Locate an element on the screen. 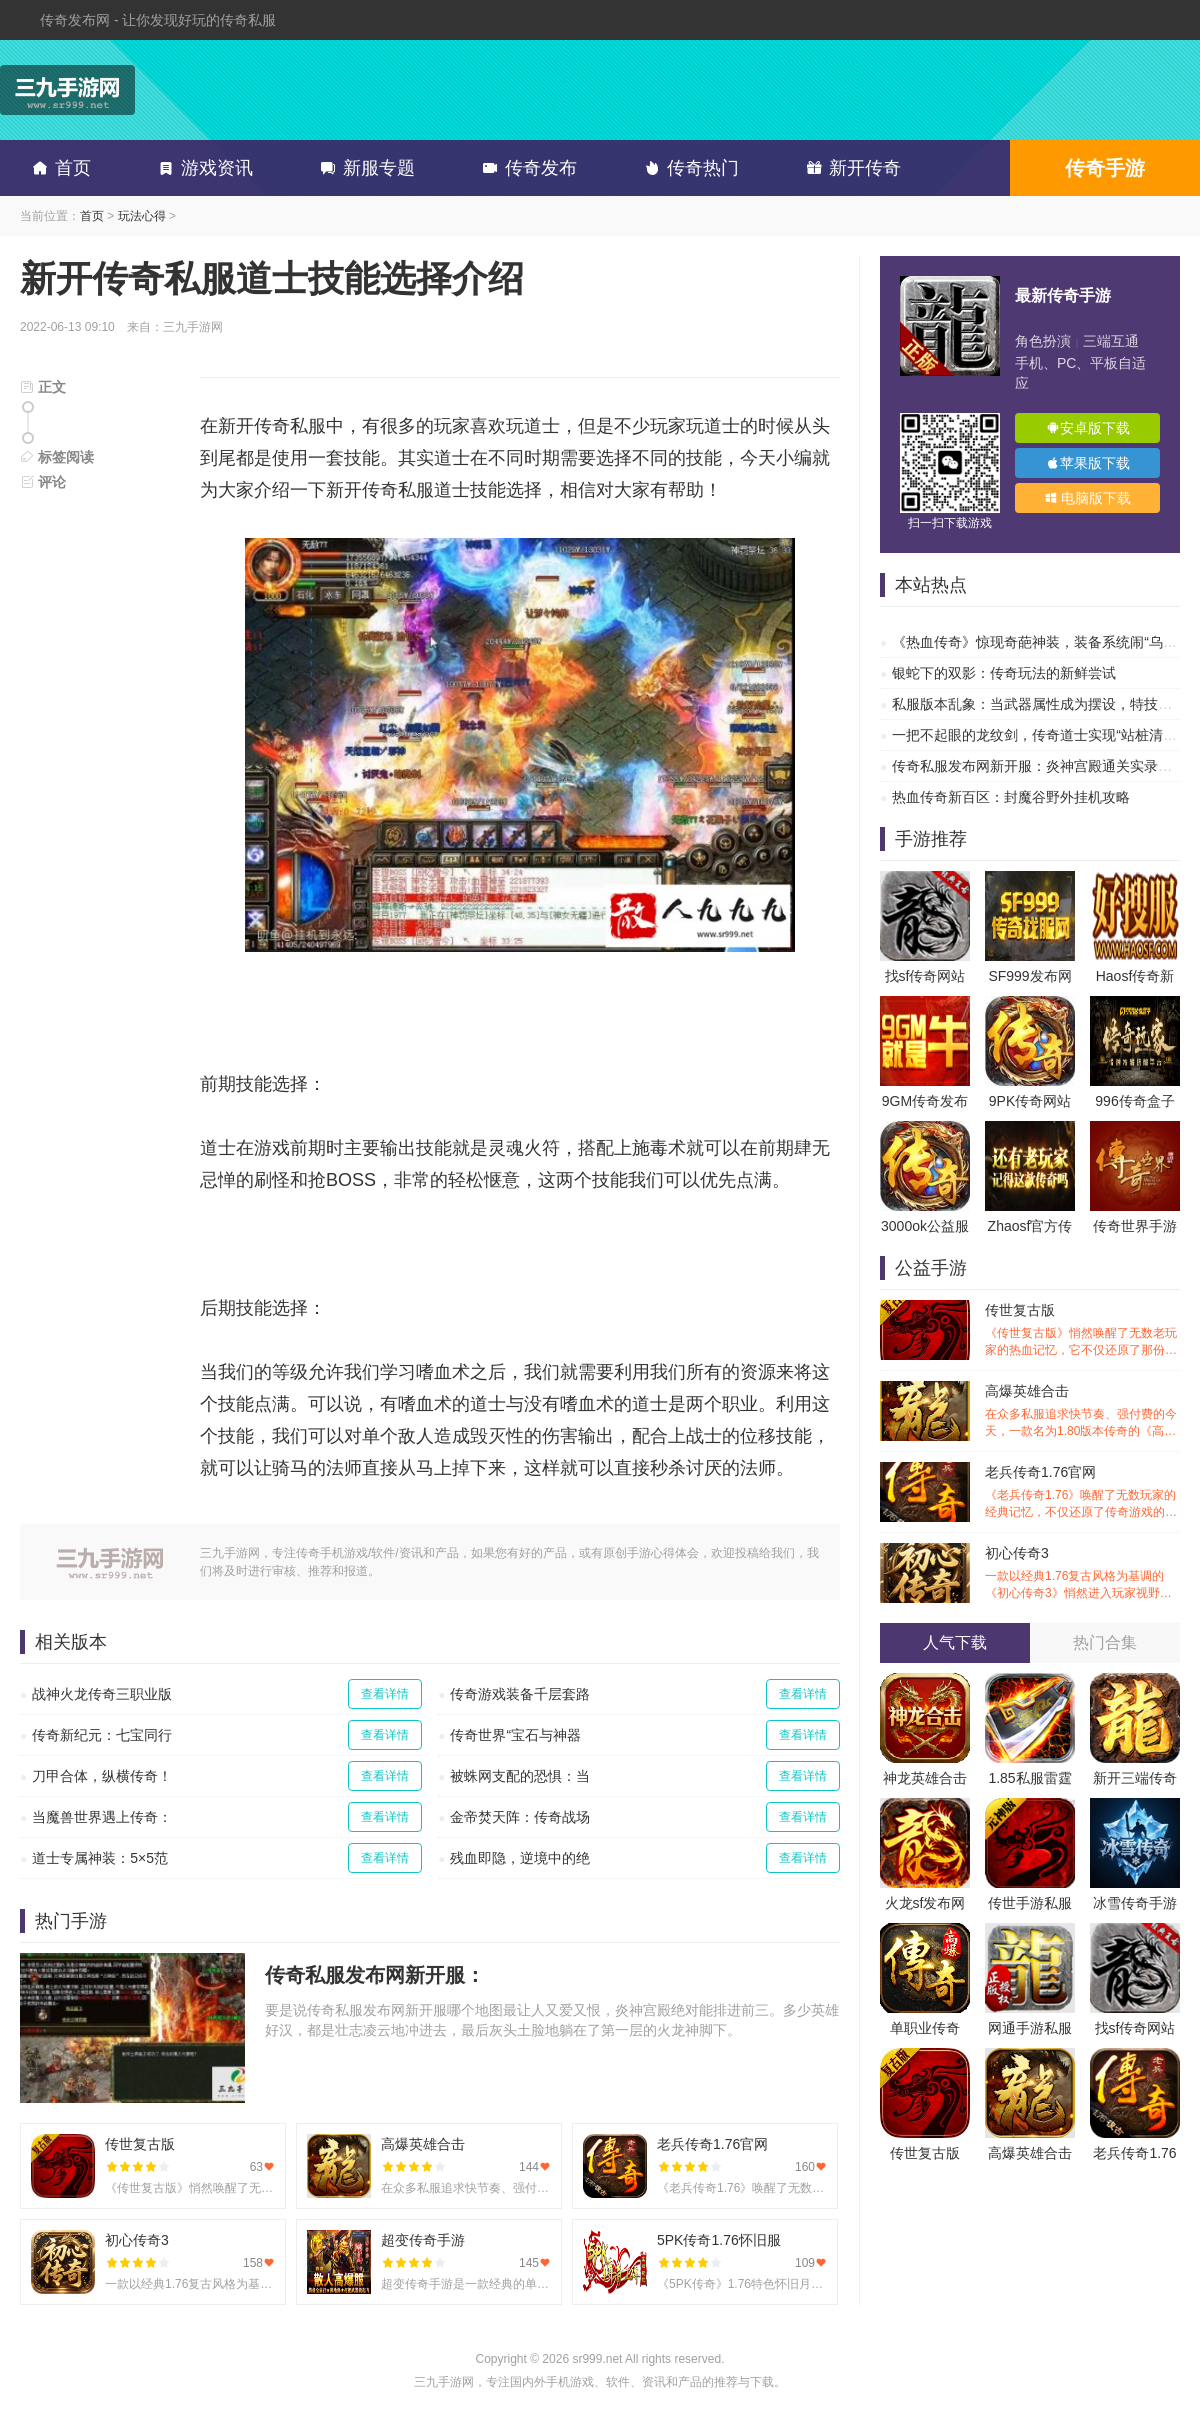 The width and height of the screenshot is (1200, 2416). 火龙sf发布网 is located at coordinates (925, 1903).